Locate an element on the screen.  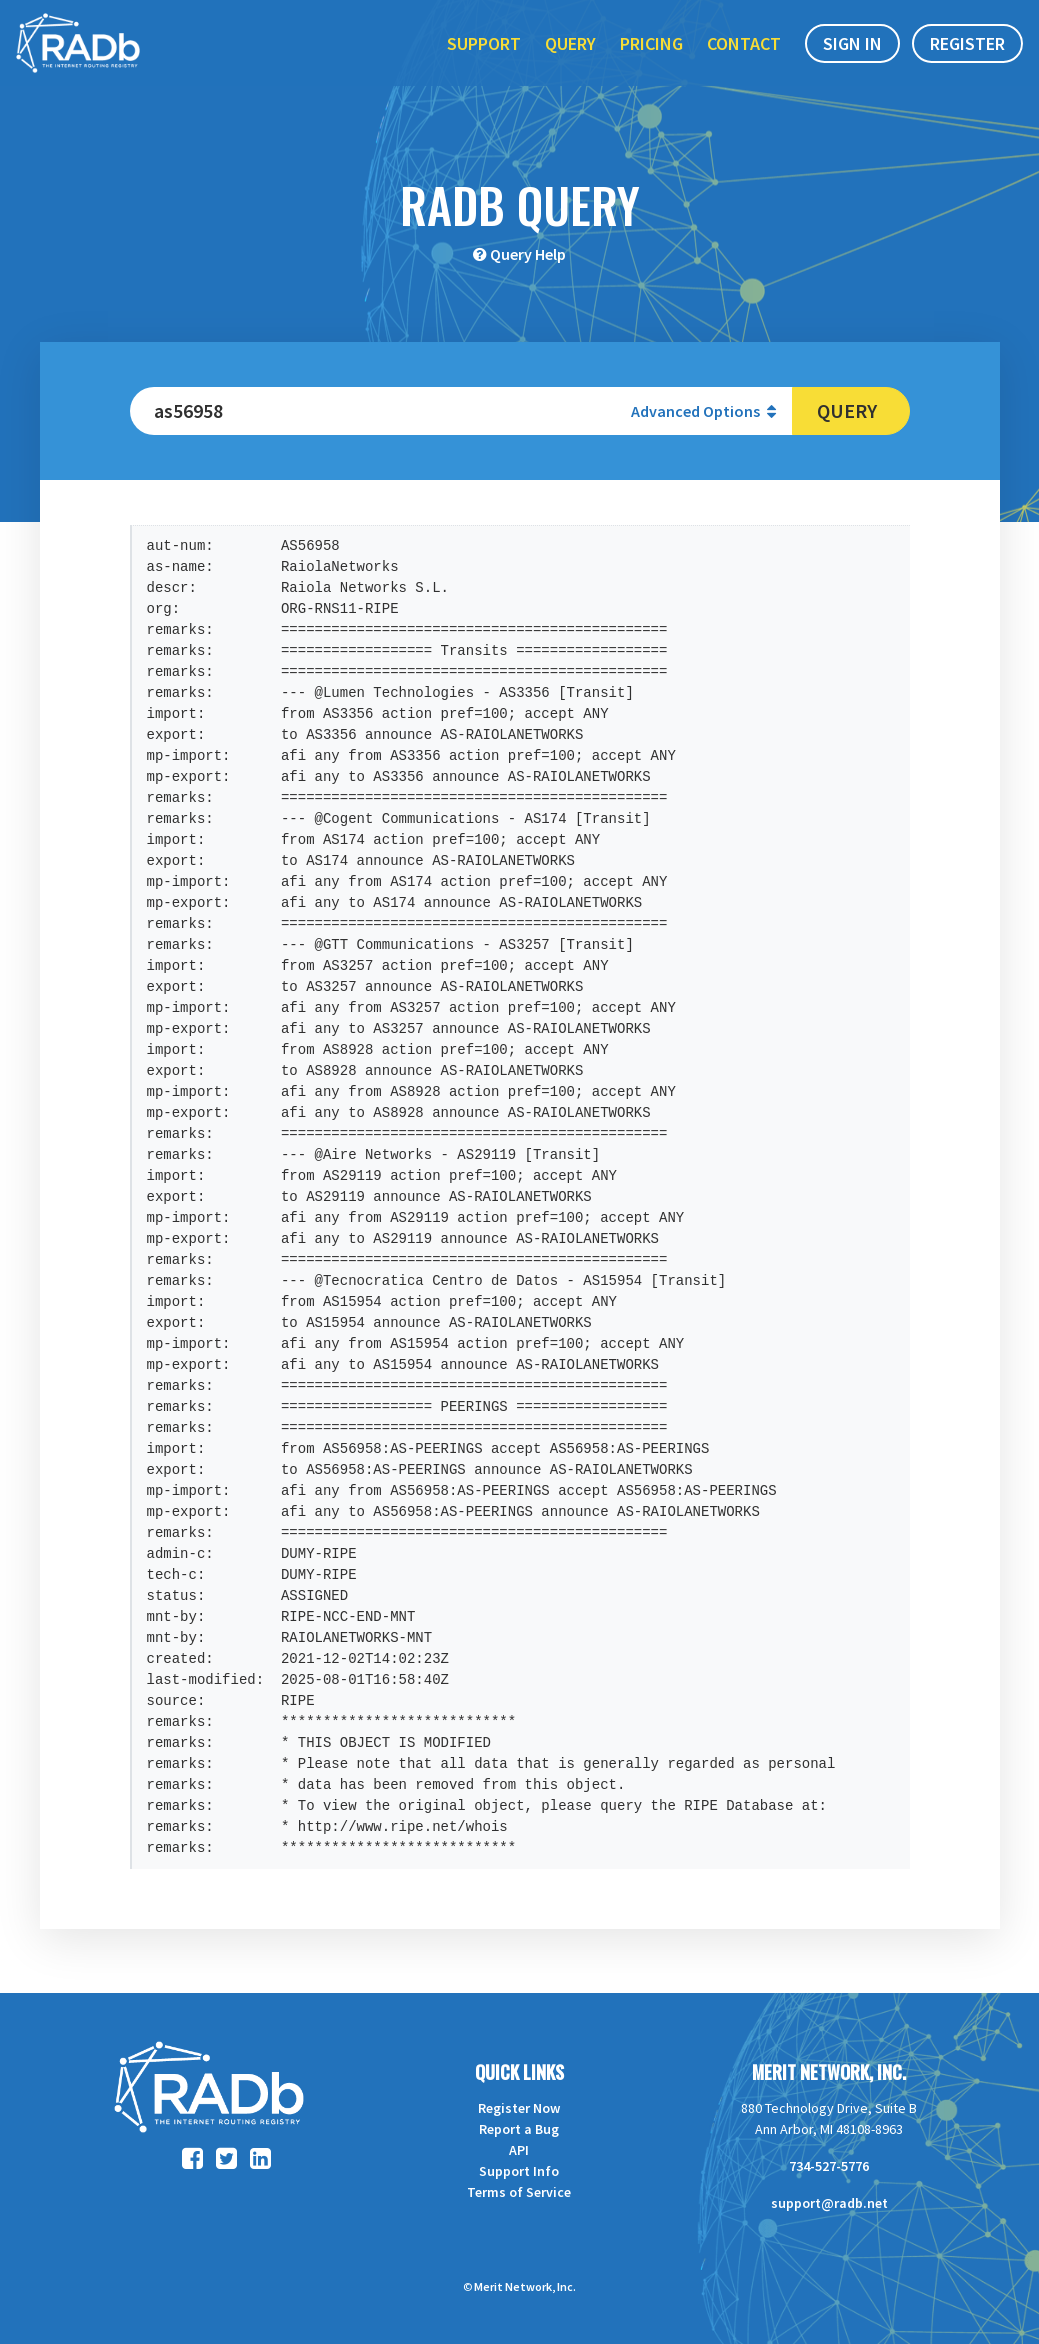
Support Info is located at coordinates (519, 2171).